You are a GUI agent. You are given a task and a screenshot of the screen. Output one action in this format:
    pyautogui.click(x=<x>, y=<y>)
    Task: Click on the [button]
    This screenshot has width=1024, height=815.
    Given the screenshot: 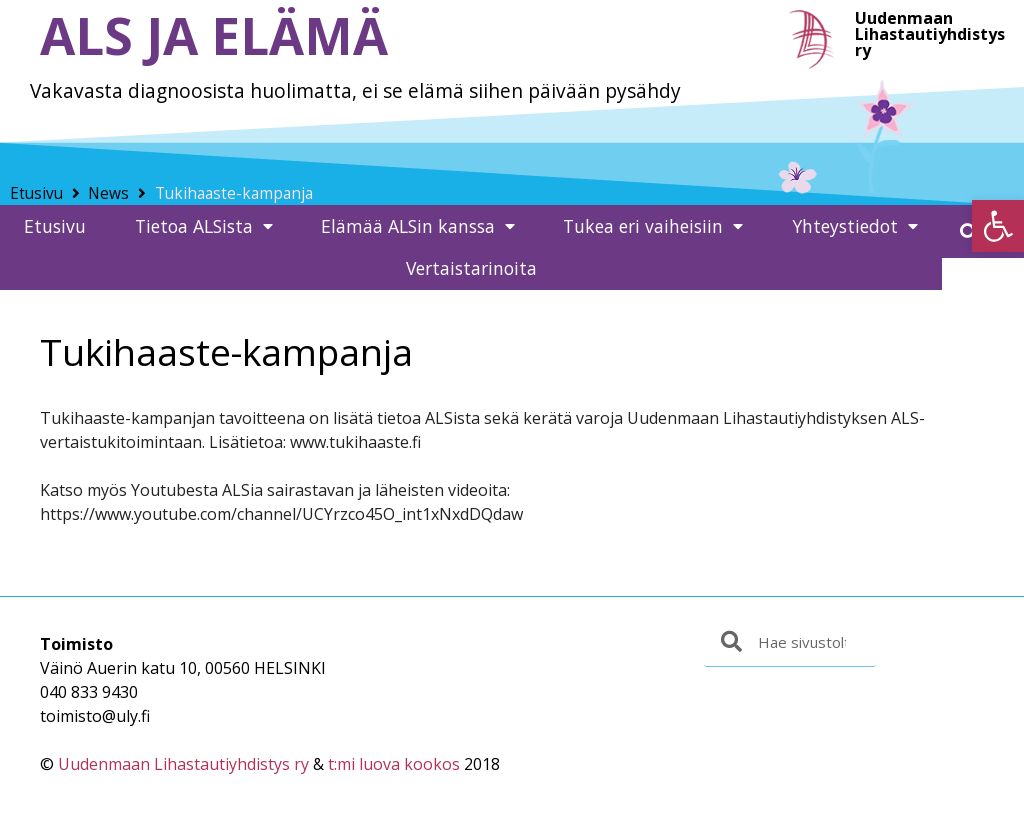 What is the action you would take?
    pyautogui.click(x=998, y=226)
    